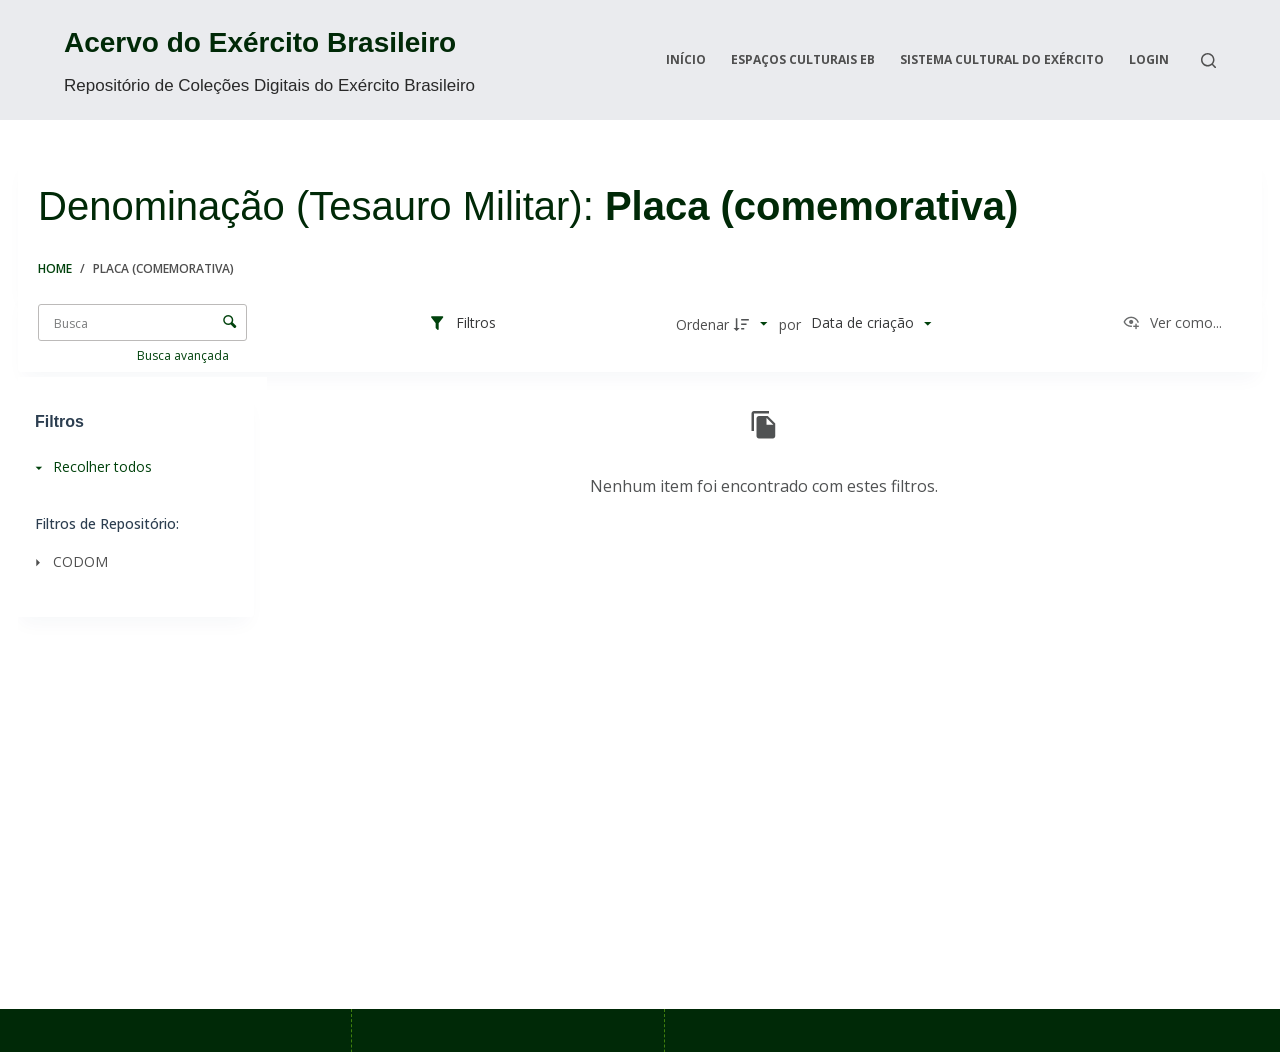 This screenshot has width=1280, height=1052. I want to click on [Busca Itens], so click(142, 322).